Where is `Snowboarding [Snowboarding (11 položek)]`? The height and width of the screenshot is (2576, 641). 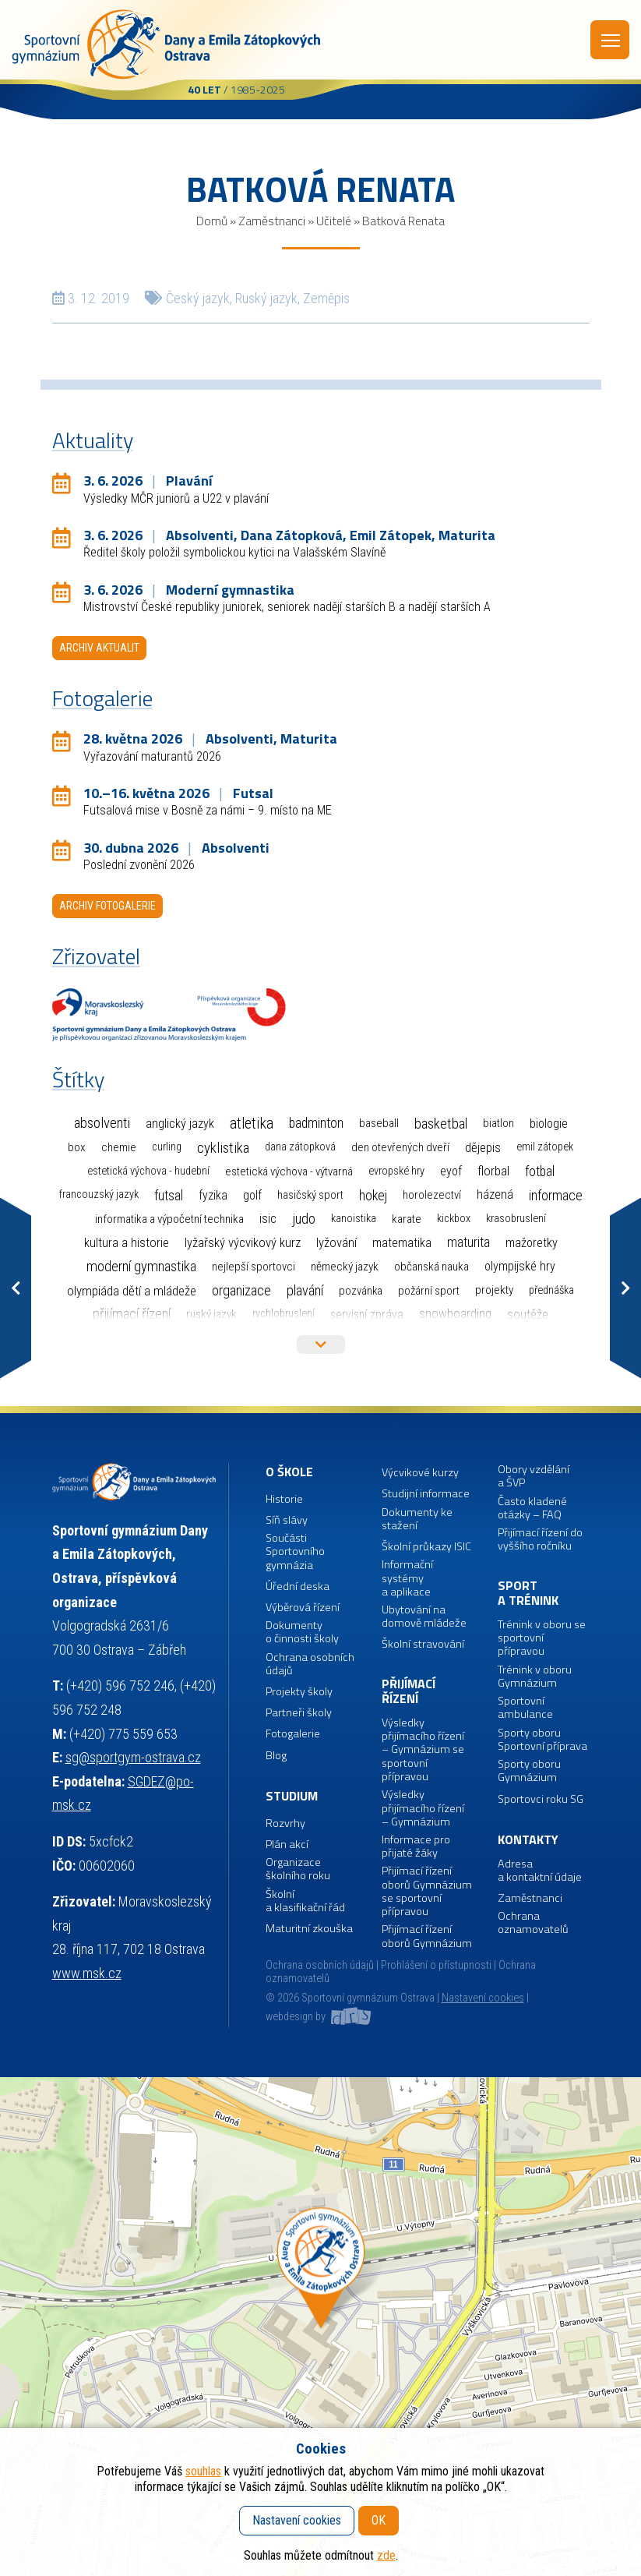
Snowboarding [Snowboarding (11 položek)] is located at coordinates (455, 1313).